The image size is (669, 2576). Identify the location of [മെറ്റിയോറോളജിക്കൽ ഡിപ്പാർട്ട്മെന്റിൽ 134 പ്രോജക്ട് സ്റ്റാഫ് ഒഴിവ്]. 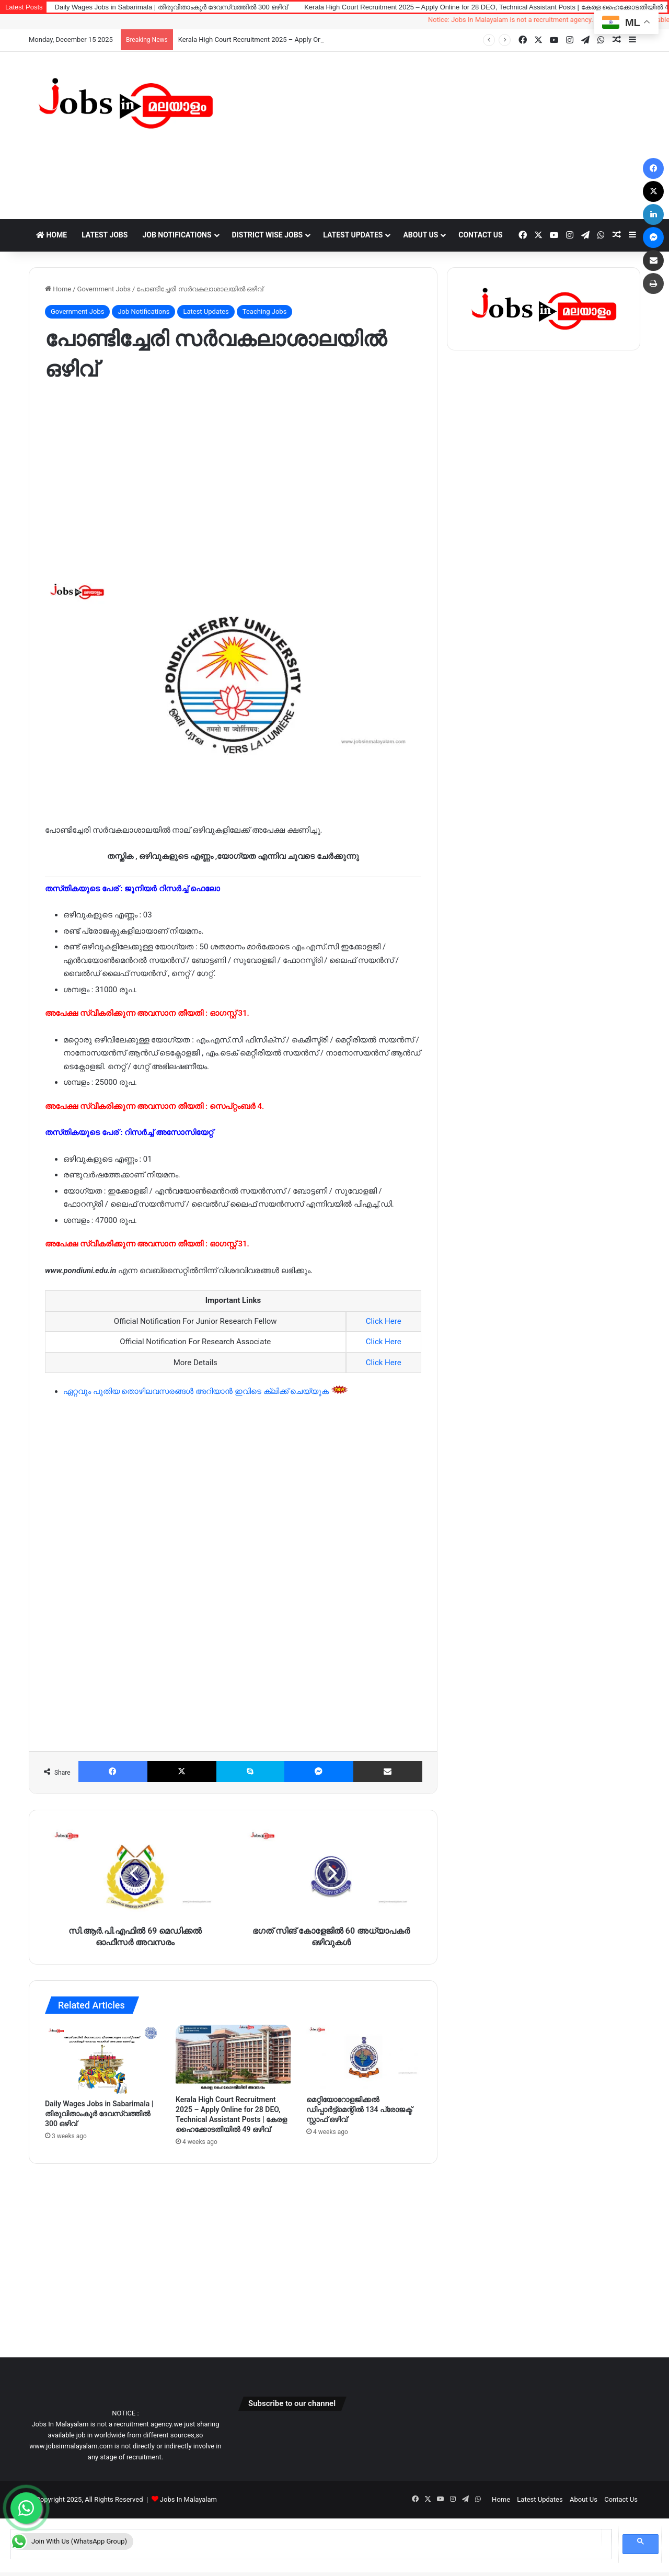
(363, 2057).